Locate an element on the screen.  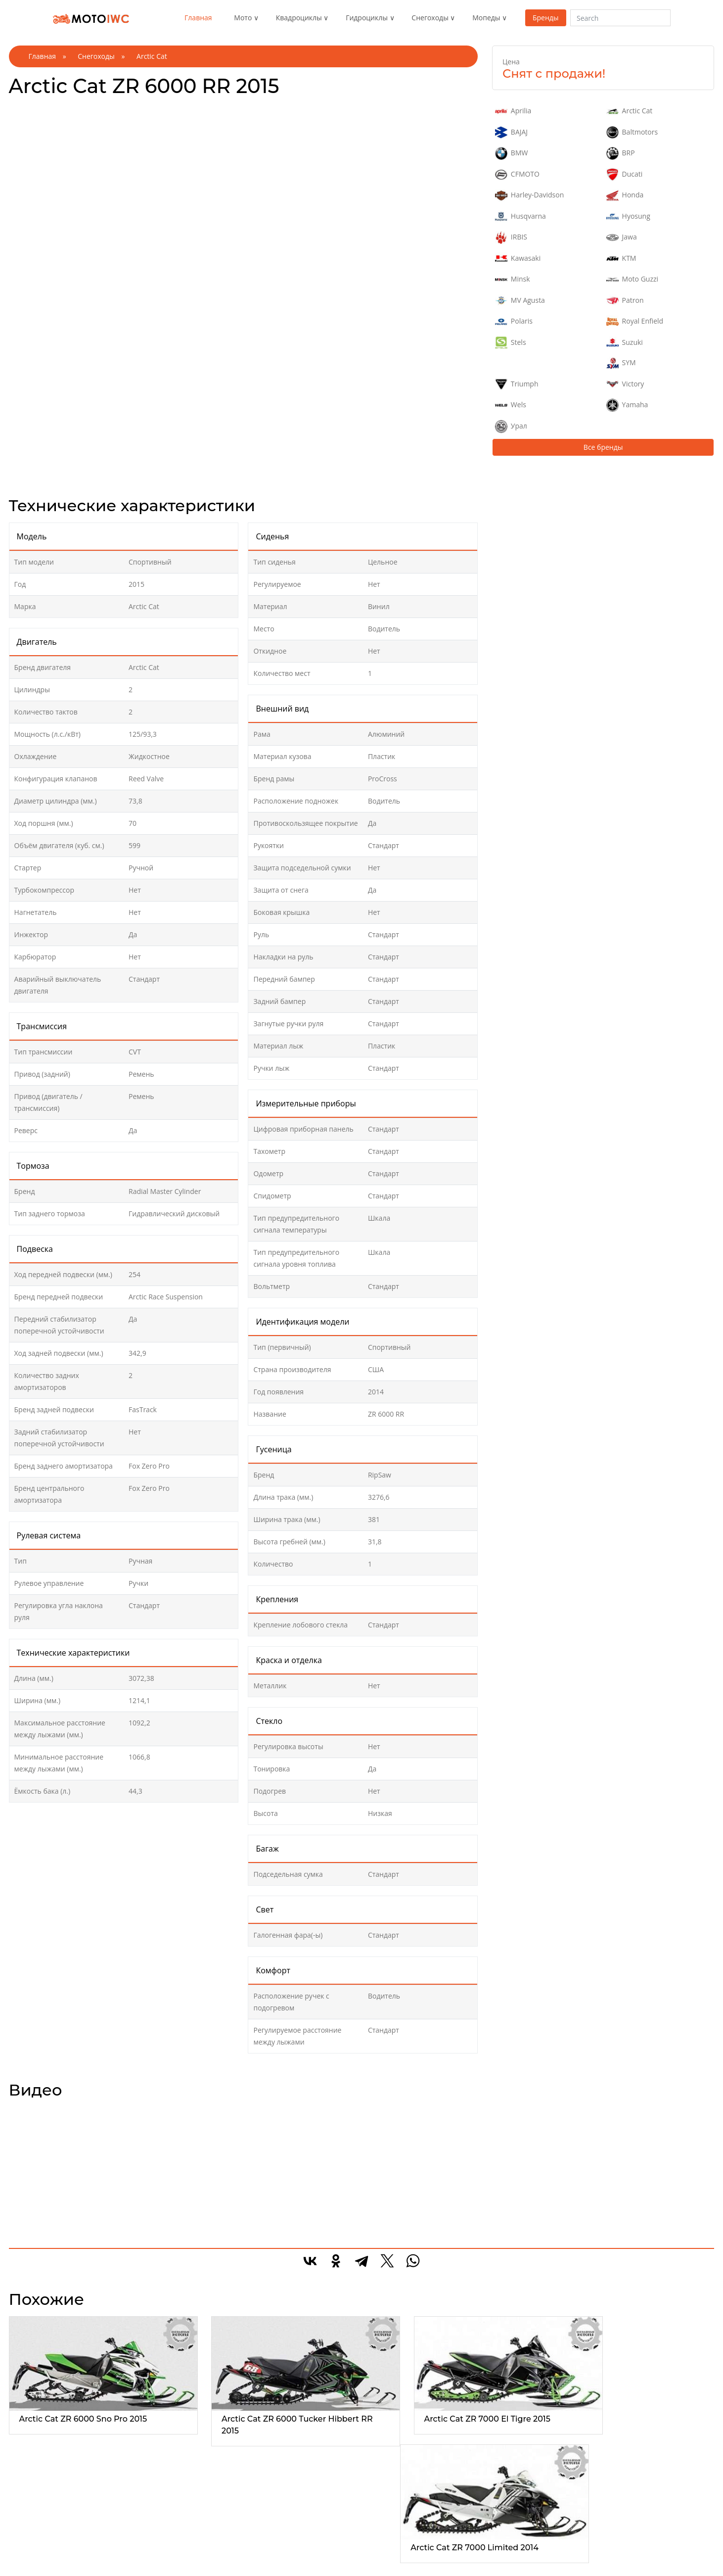
Ducati is located at coordinates (624, 174).